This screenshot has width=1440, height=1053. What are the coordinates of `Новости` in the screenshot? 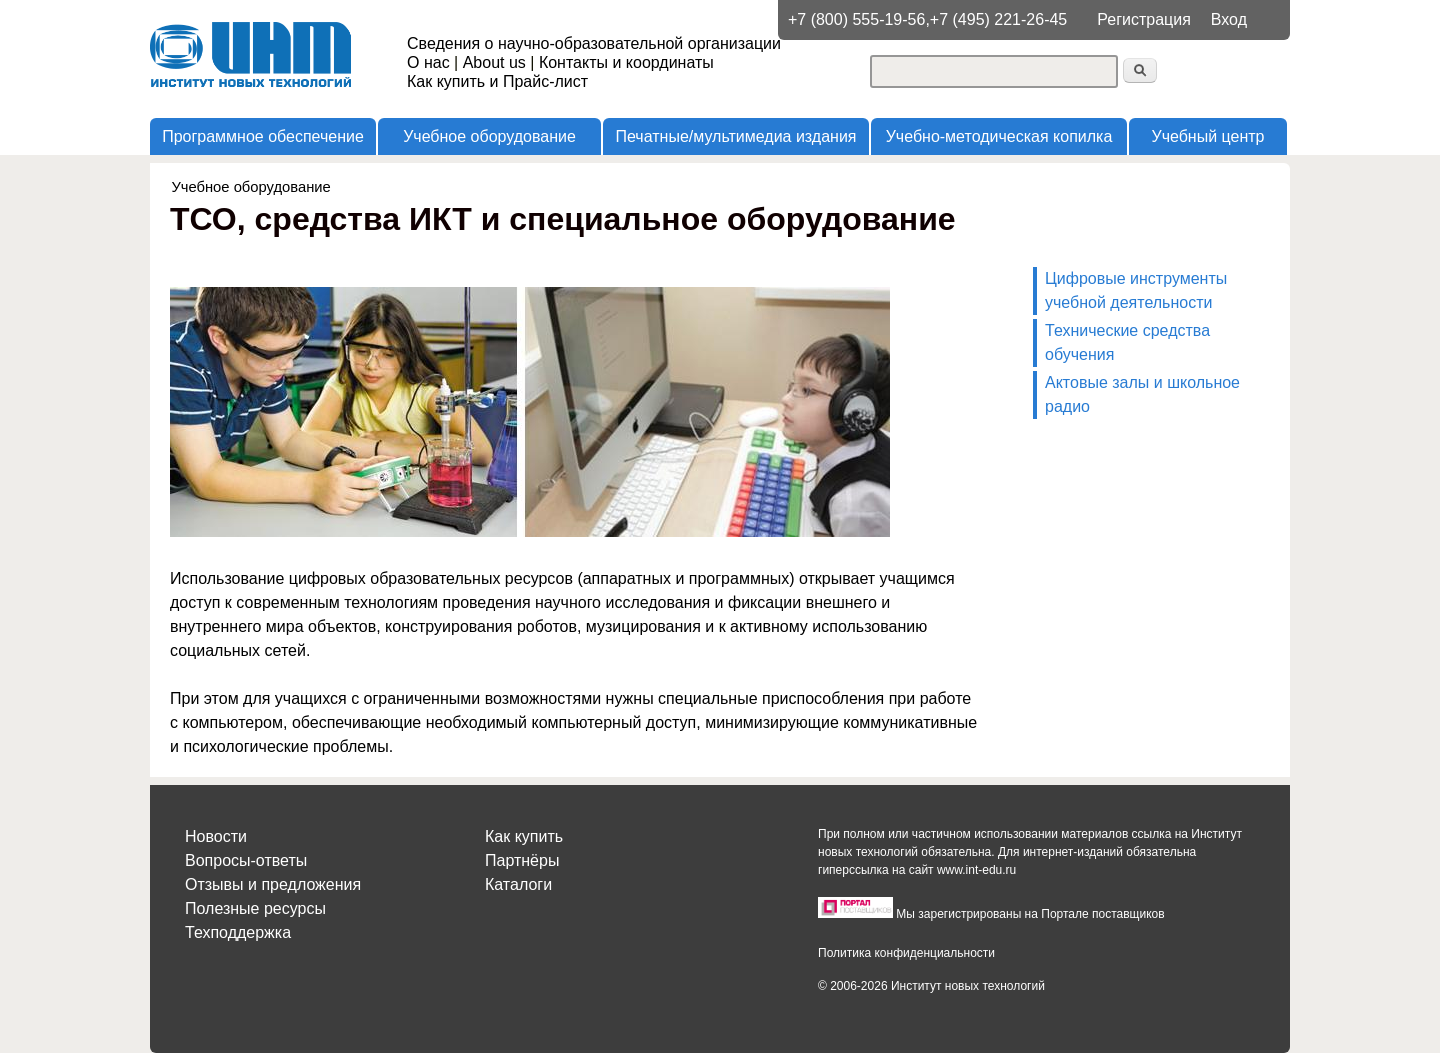 It's located at (216, 836).